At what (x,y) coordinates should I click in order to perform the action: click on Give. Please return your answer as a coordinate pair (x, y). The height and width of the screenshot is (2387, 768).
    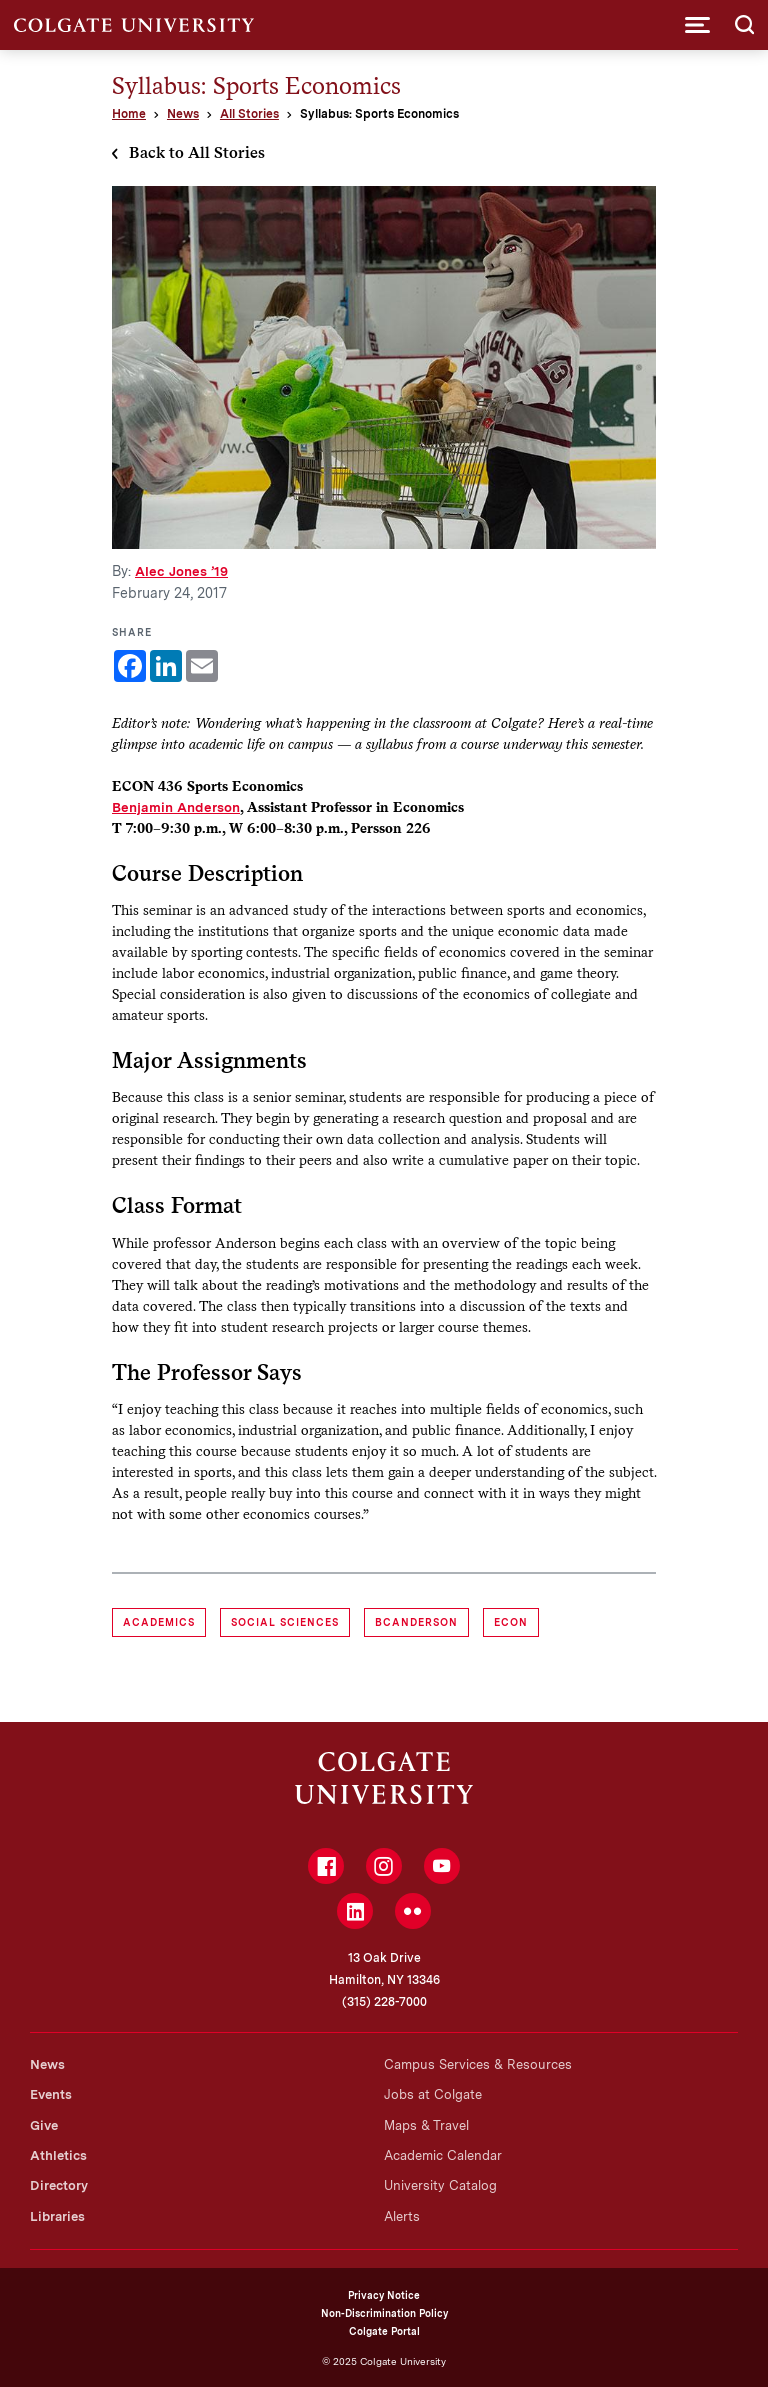
    Looking at the image, I should click on (44, 2125).